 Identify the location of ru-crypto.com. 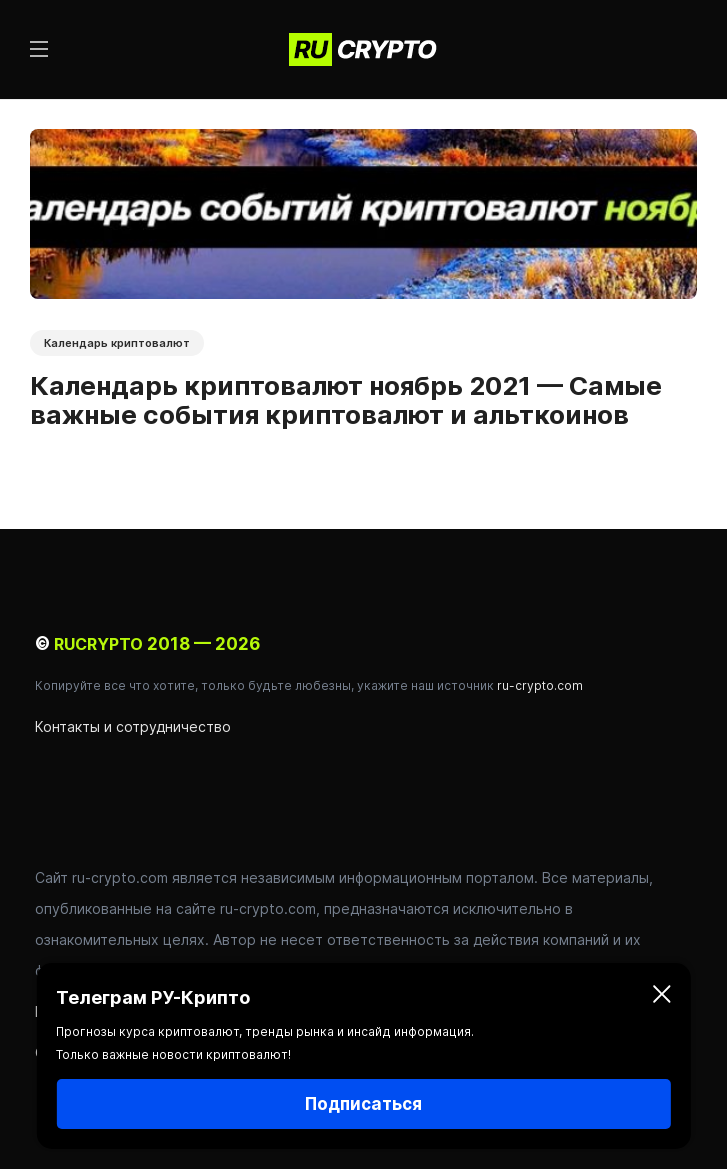
(540, 685).